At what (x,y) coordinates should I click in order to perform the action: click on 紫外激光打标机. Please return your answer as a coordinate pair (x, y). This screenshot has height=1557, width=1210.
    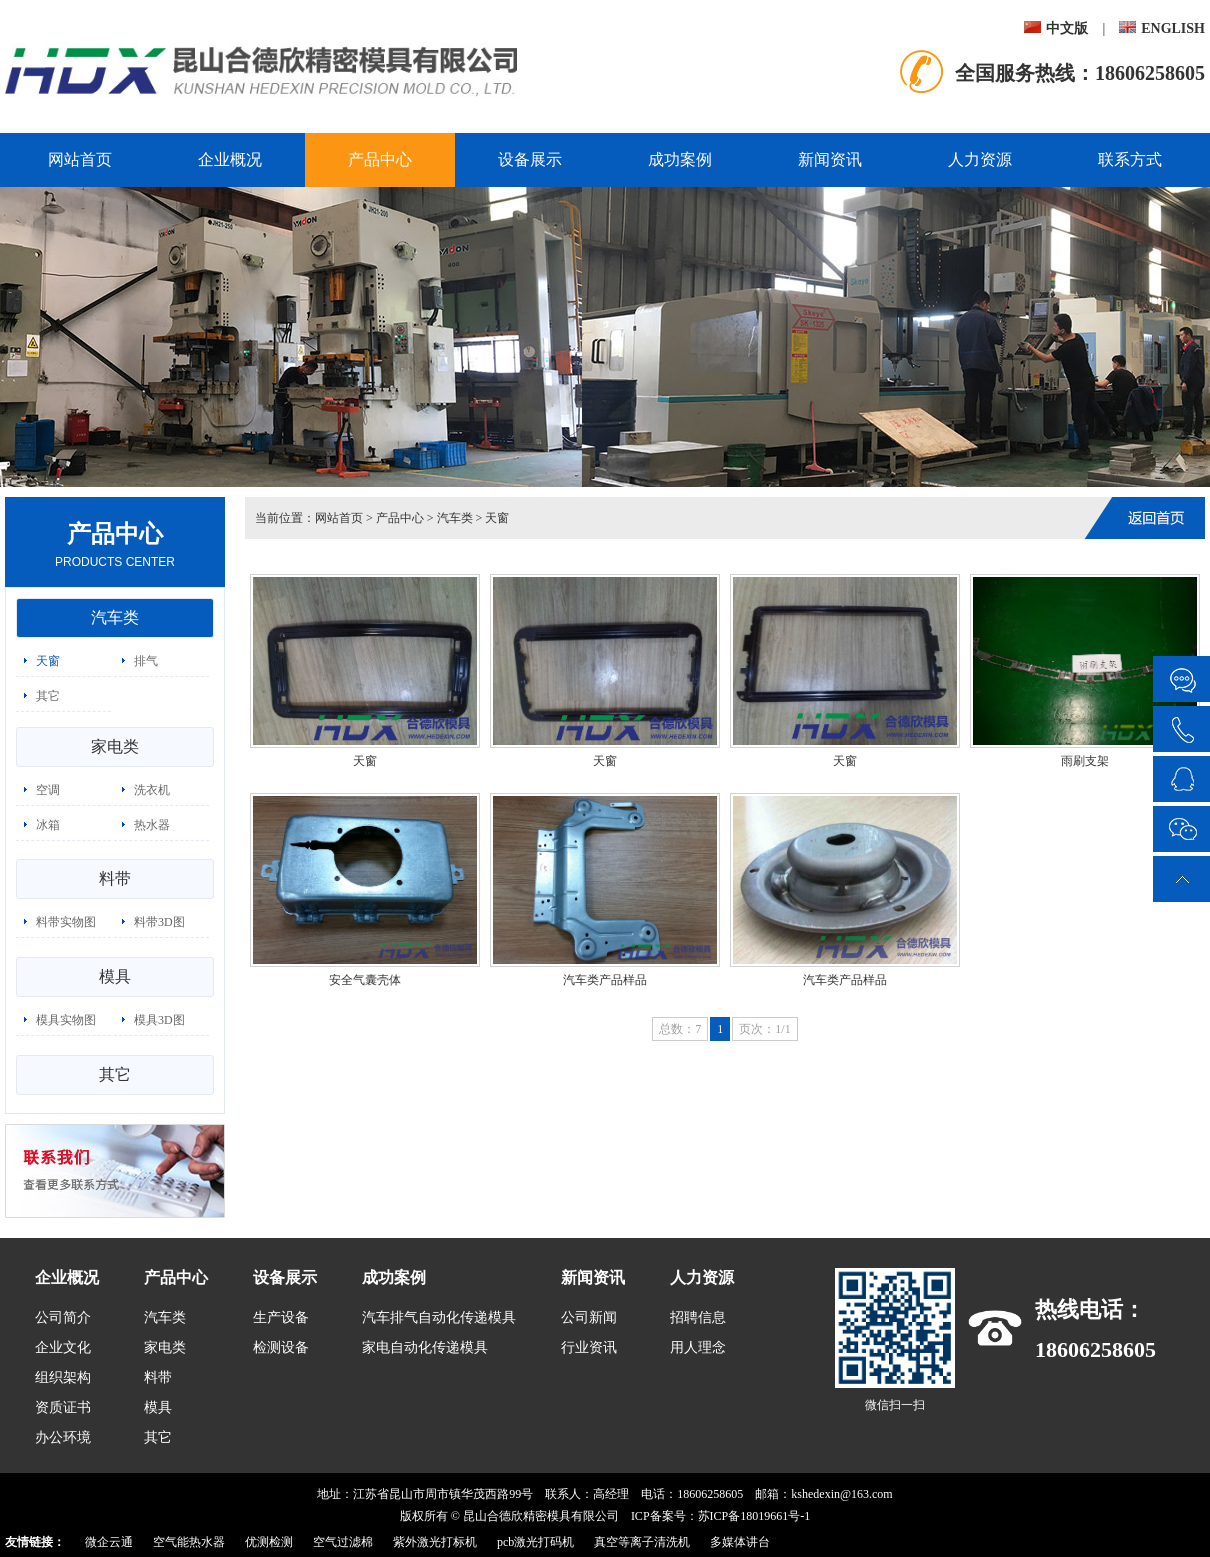
    Looking at the image, I should click on (435, 1542).